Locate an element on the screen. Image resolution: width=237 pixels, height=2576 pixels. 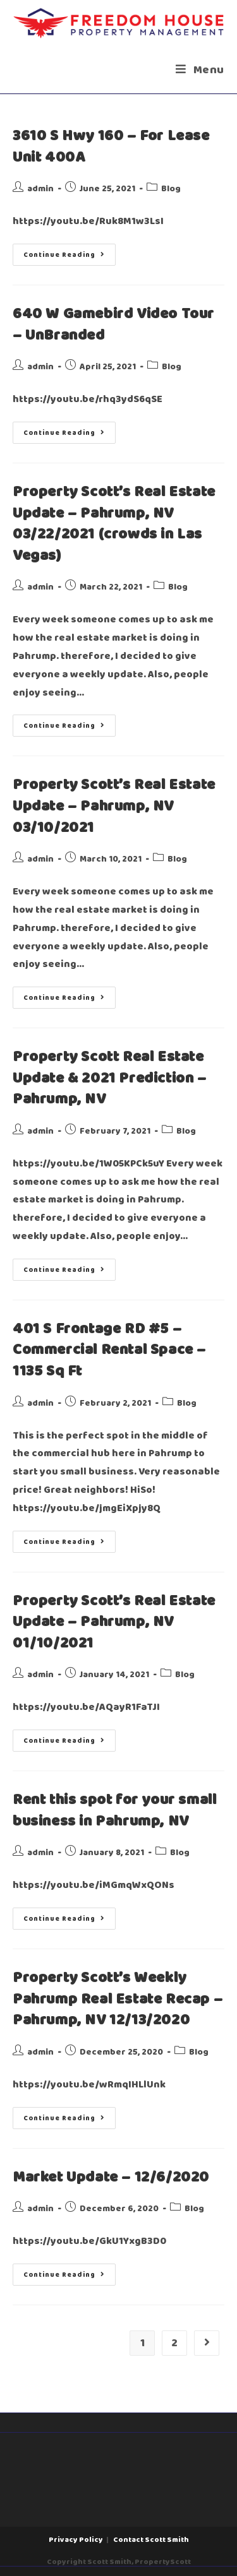
640 W Gamebird Video Tour – UnBranded is located at coordinates (113, 325).